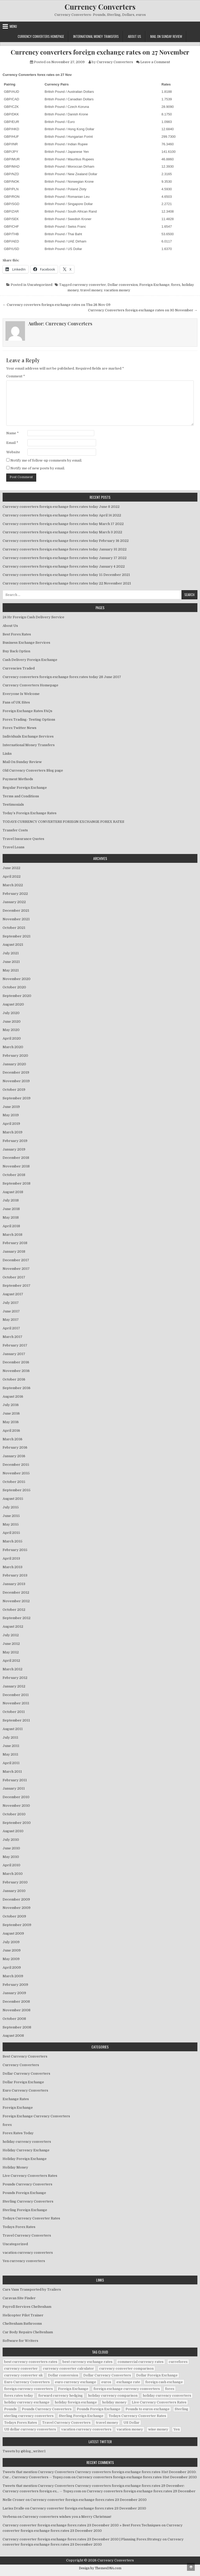 This screenshot has width=200, height=2576. I want to click on Helicopter Pilot Trainer, so click(23, 2315).